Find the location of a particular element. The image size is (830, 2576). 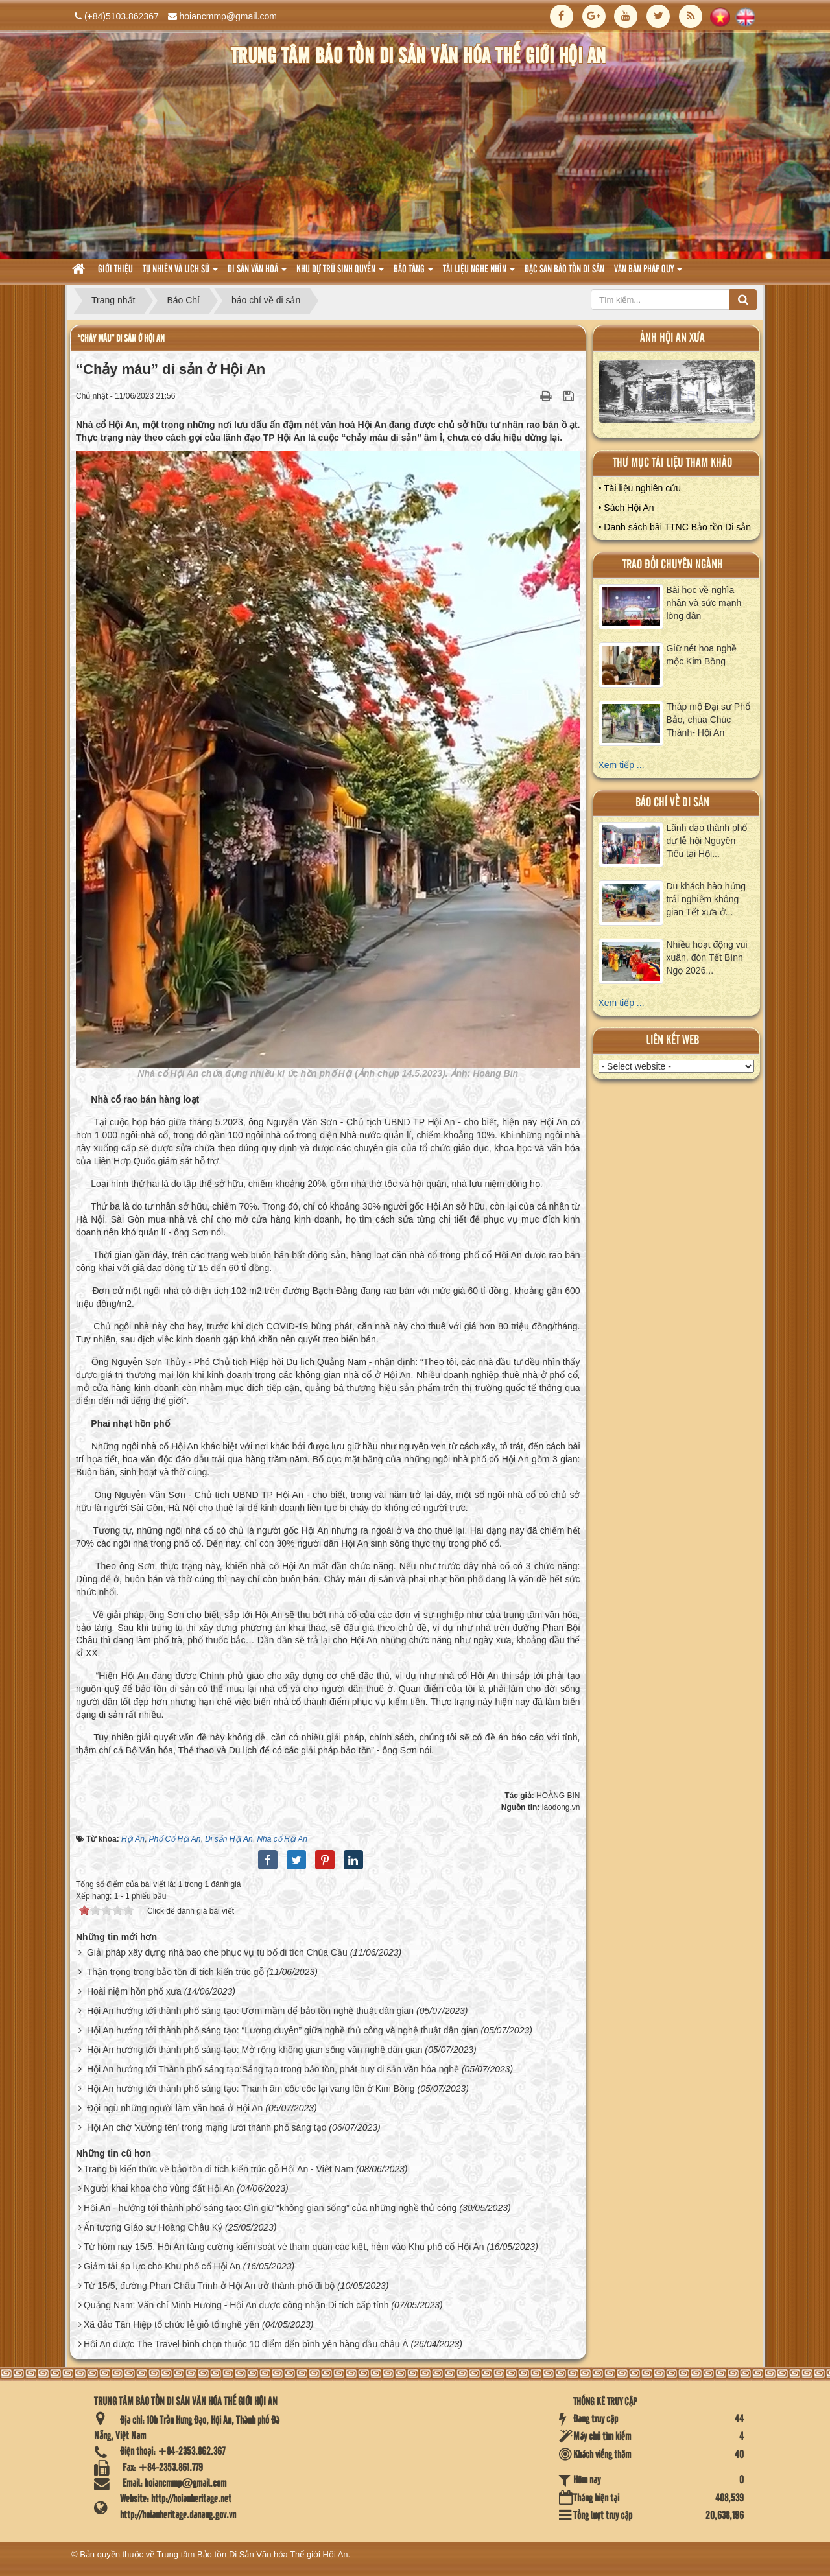

Xem tiếp ... is located at coordinates (622, 765).